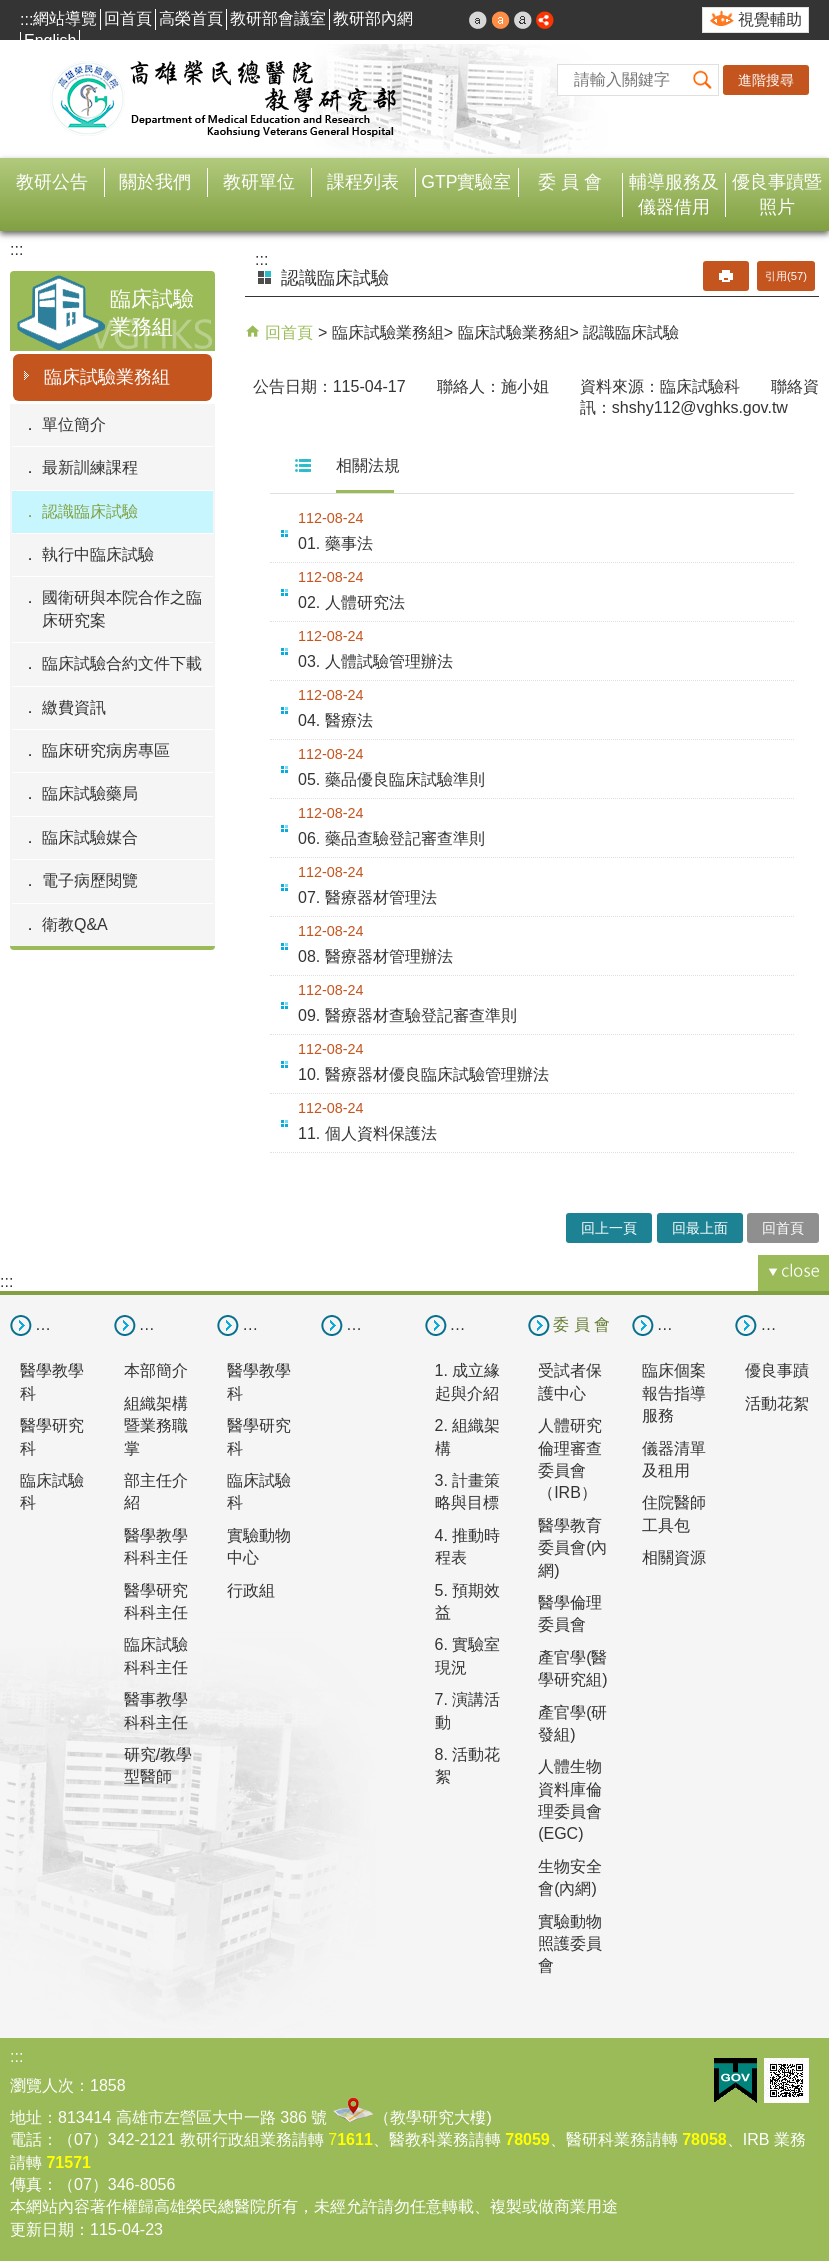  What do you see at coordinates (74, 424) in the screenshot?
I see `單位簡介` at bounding box center [74, 424].